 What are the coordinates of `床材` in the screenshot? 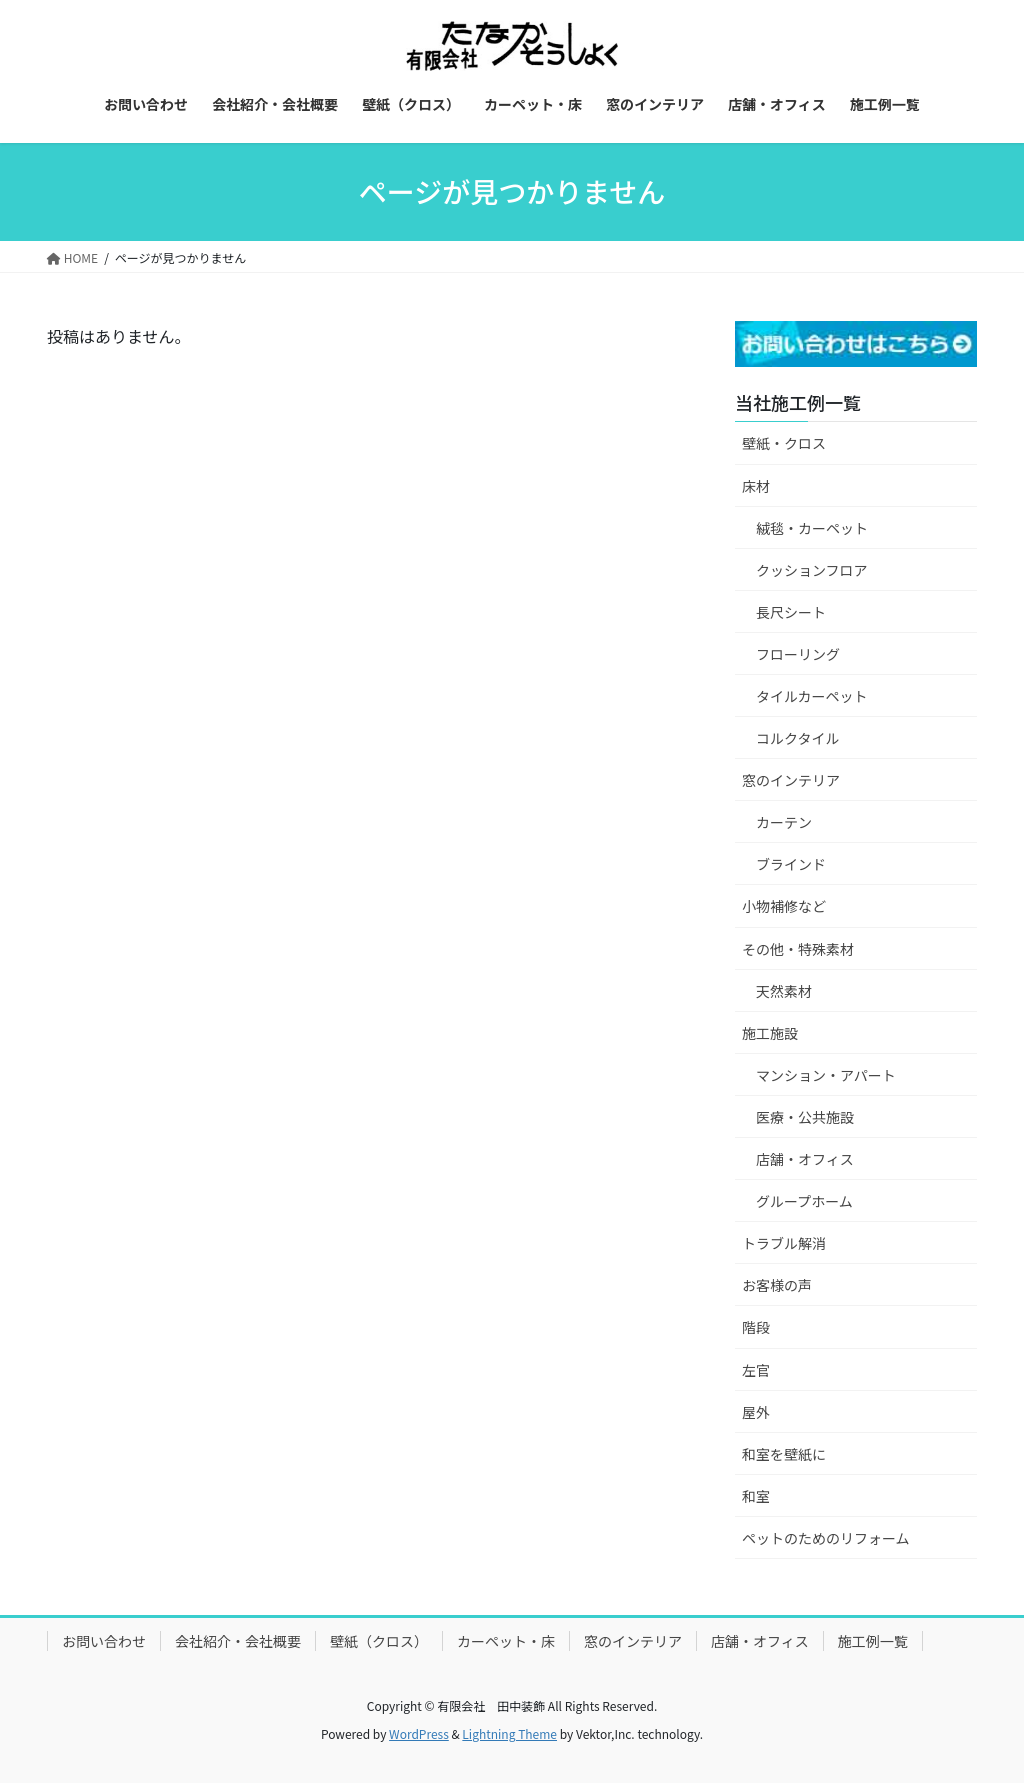 It's located at (756, 486).